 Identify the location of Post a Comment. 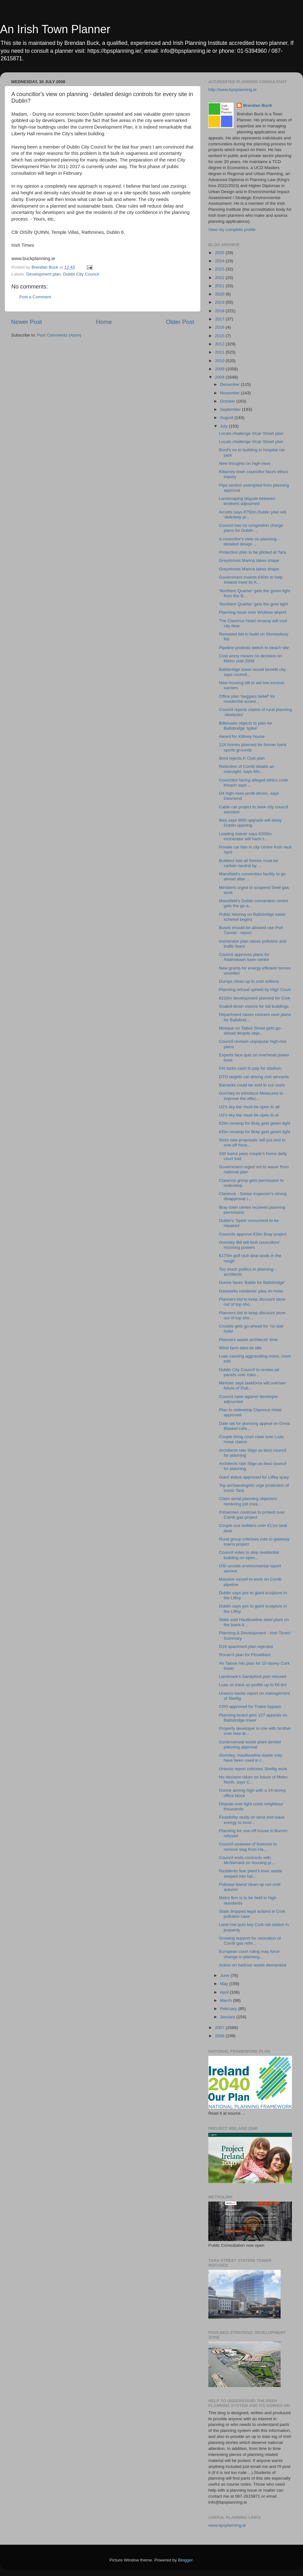
(35, 297).